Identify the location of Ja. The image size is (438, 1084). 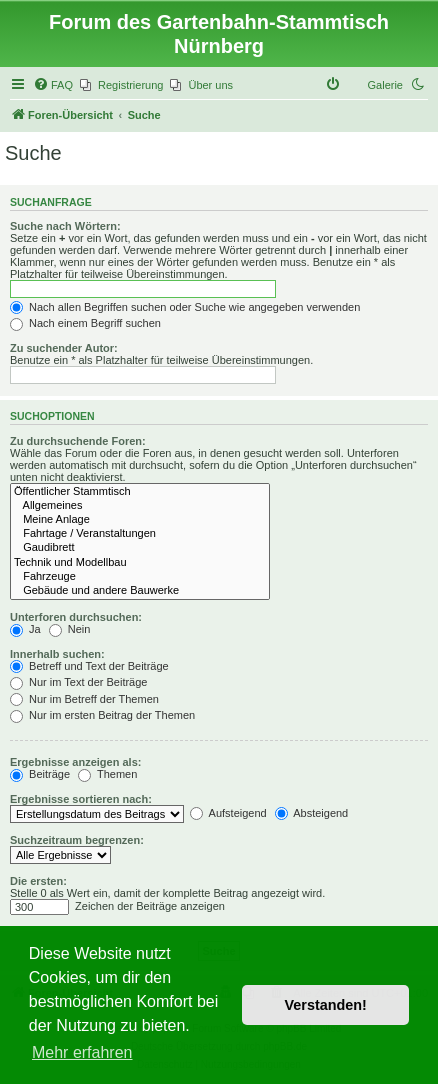
(25, 629).